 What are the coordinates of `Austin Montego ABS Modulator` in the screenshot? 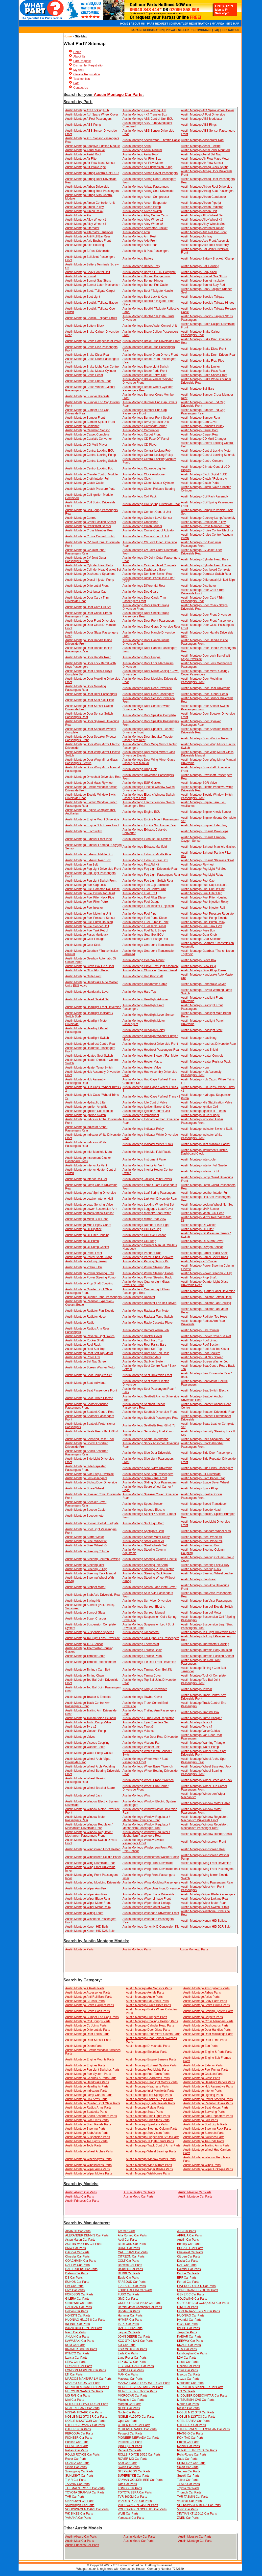 It's located at (201, 118).